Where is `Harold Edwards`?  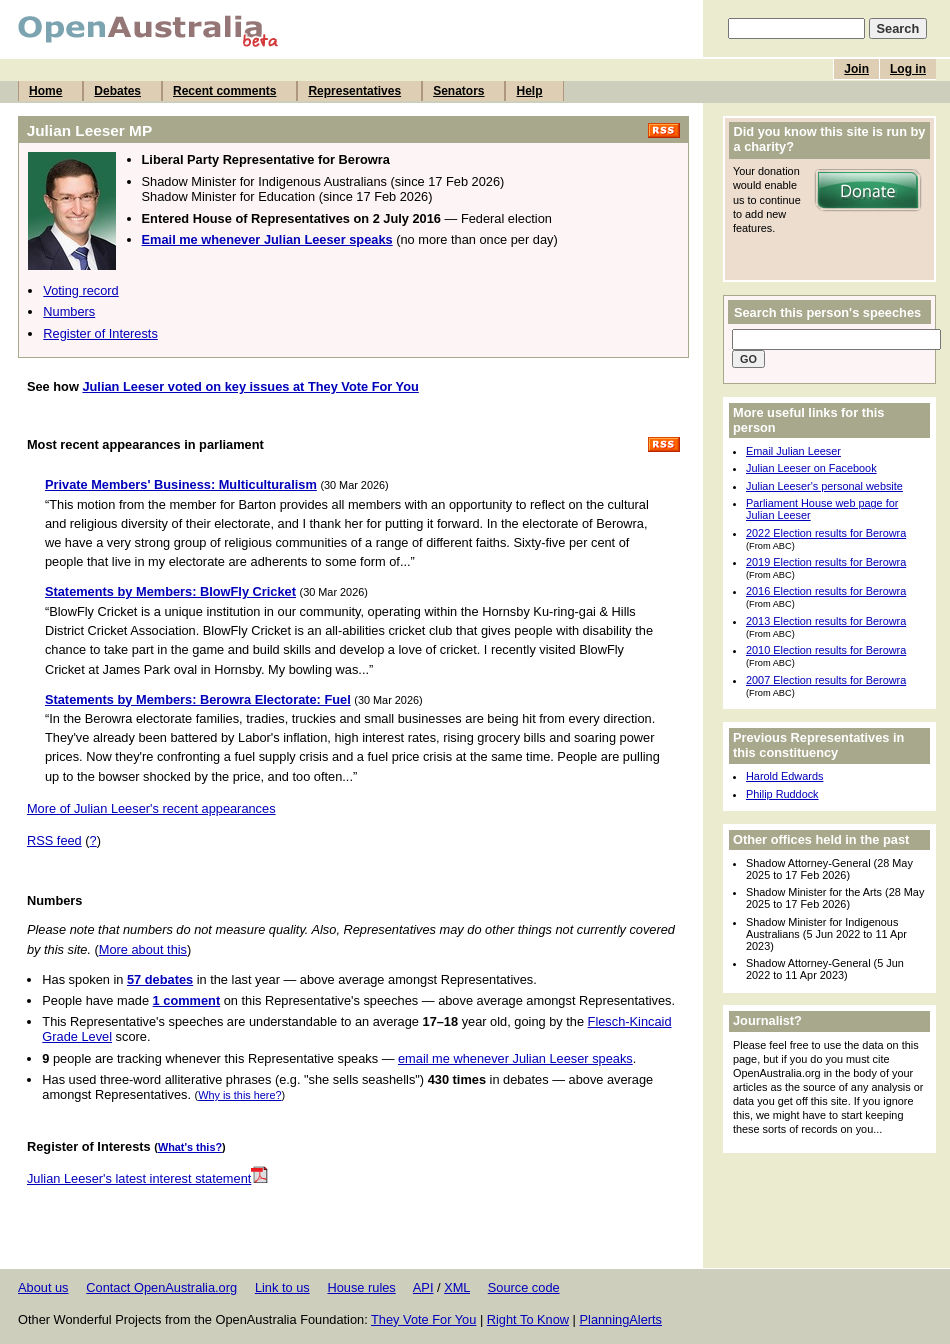
Harold Edwards is located at coordinates (784, 776).